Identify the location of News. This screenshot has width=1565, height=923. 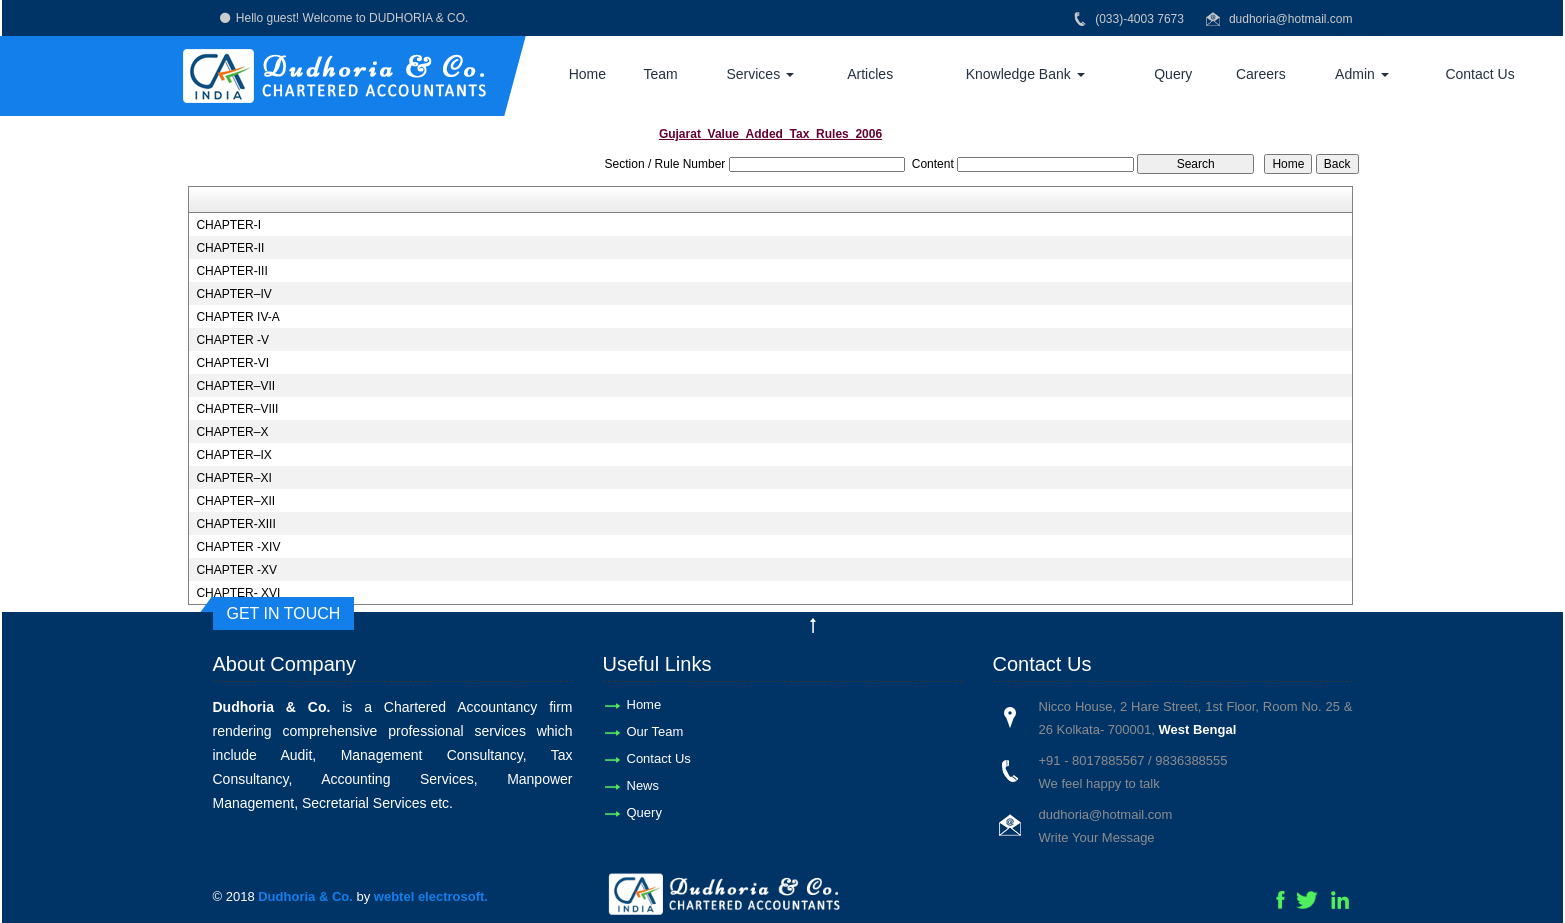
(643, 785).